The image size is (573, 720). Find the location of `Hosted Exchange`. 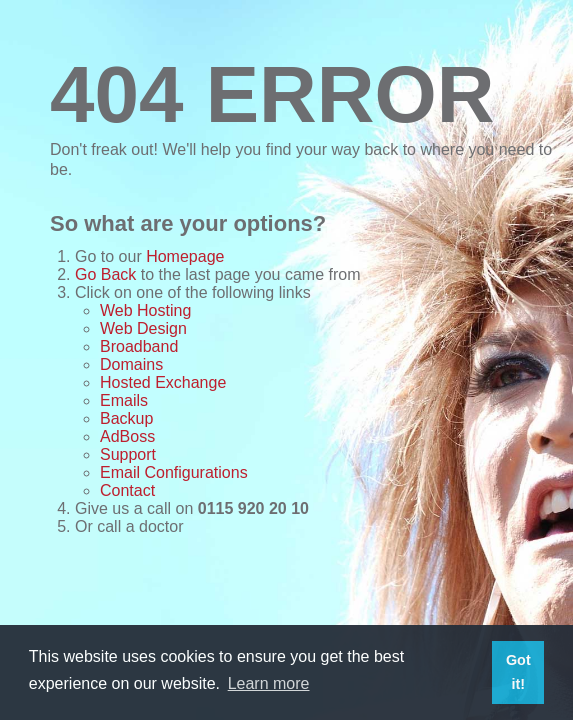

Hosted Exchange is located at coordinates (163, 382).